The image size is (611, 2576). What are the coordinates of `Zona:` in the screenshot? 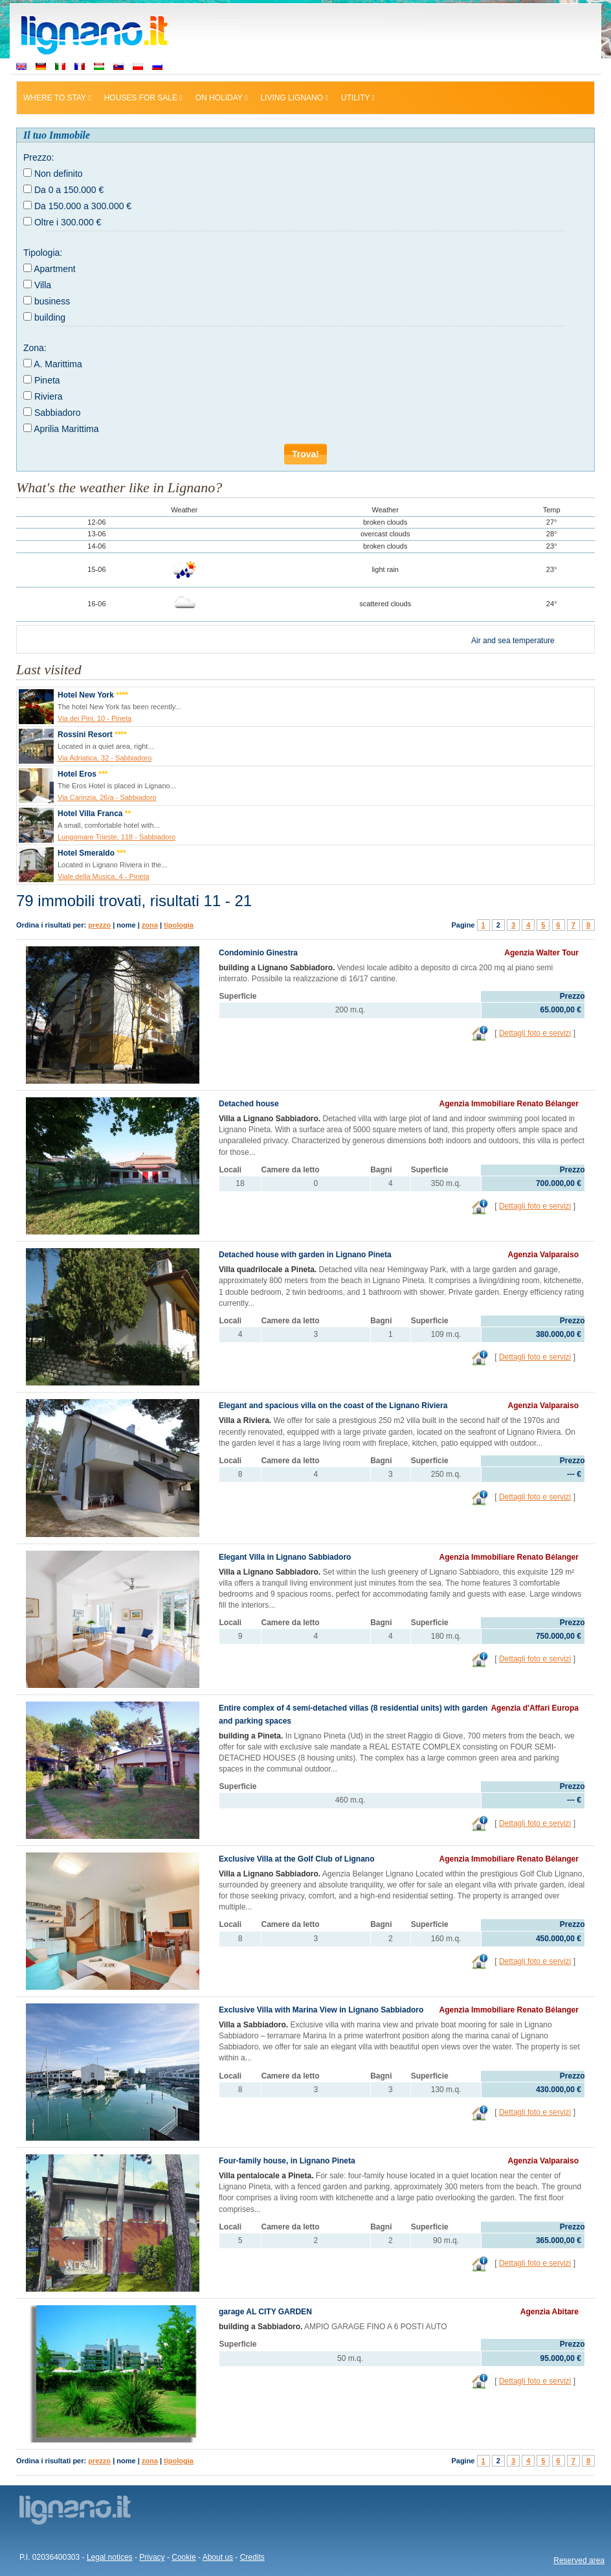 It's located at (35, 348).